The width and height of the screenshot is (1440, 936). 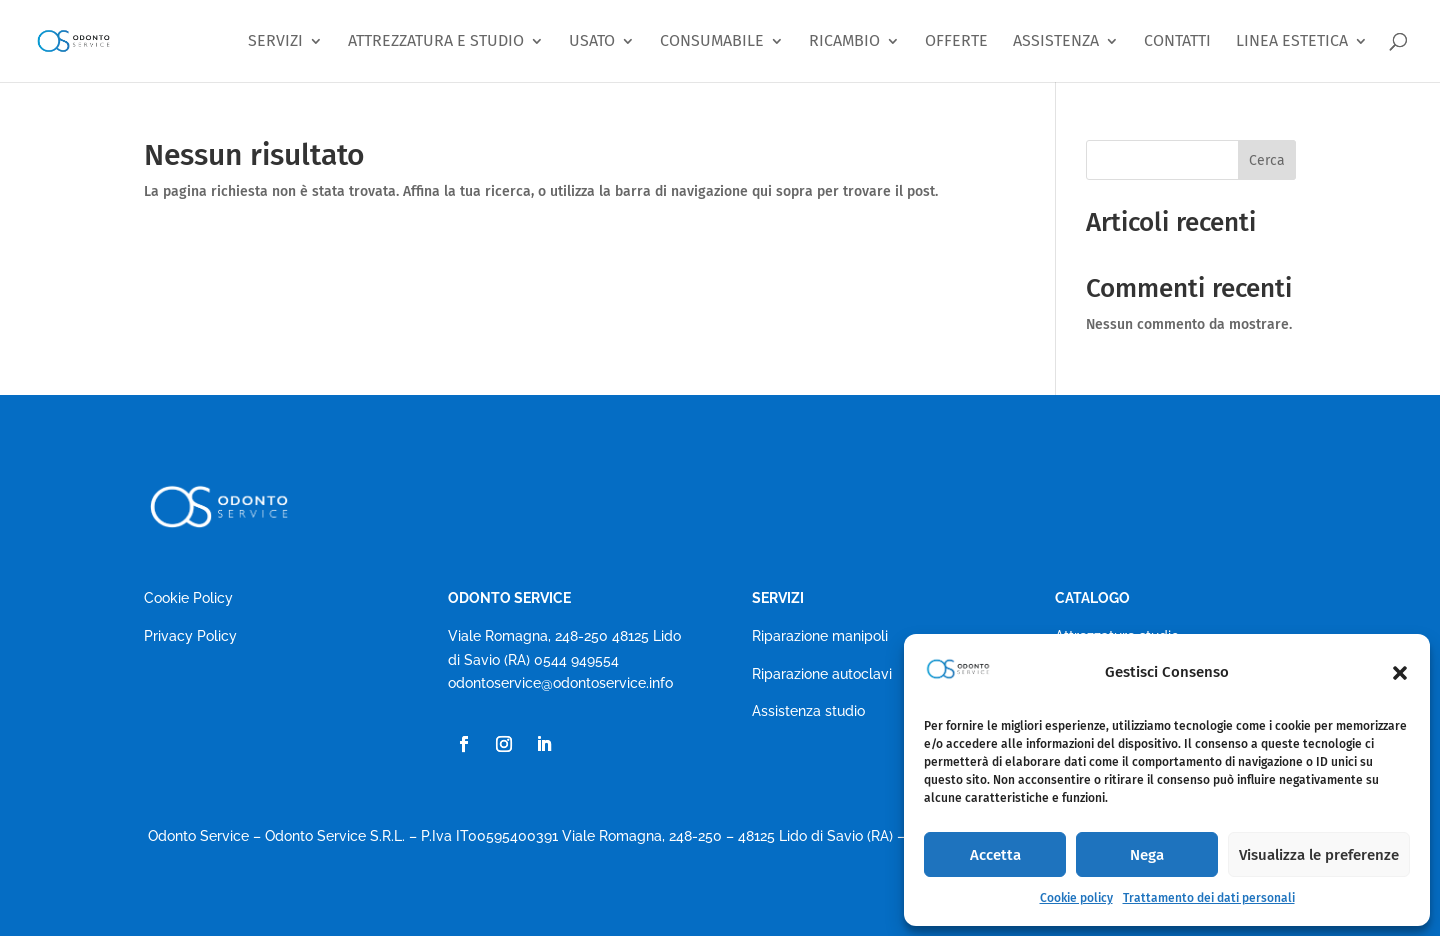 What do you see at coordinates (1209, 898) in the screenshot?
I see `Trattamento dei dati personali` at bounding box center [1209, 898].